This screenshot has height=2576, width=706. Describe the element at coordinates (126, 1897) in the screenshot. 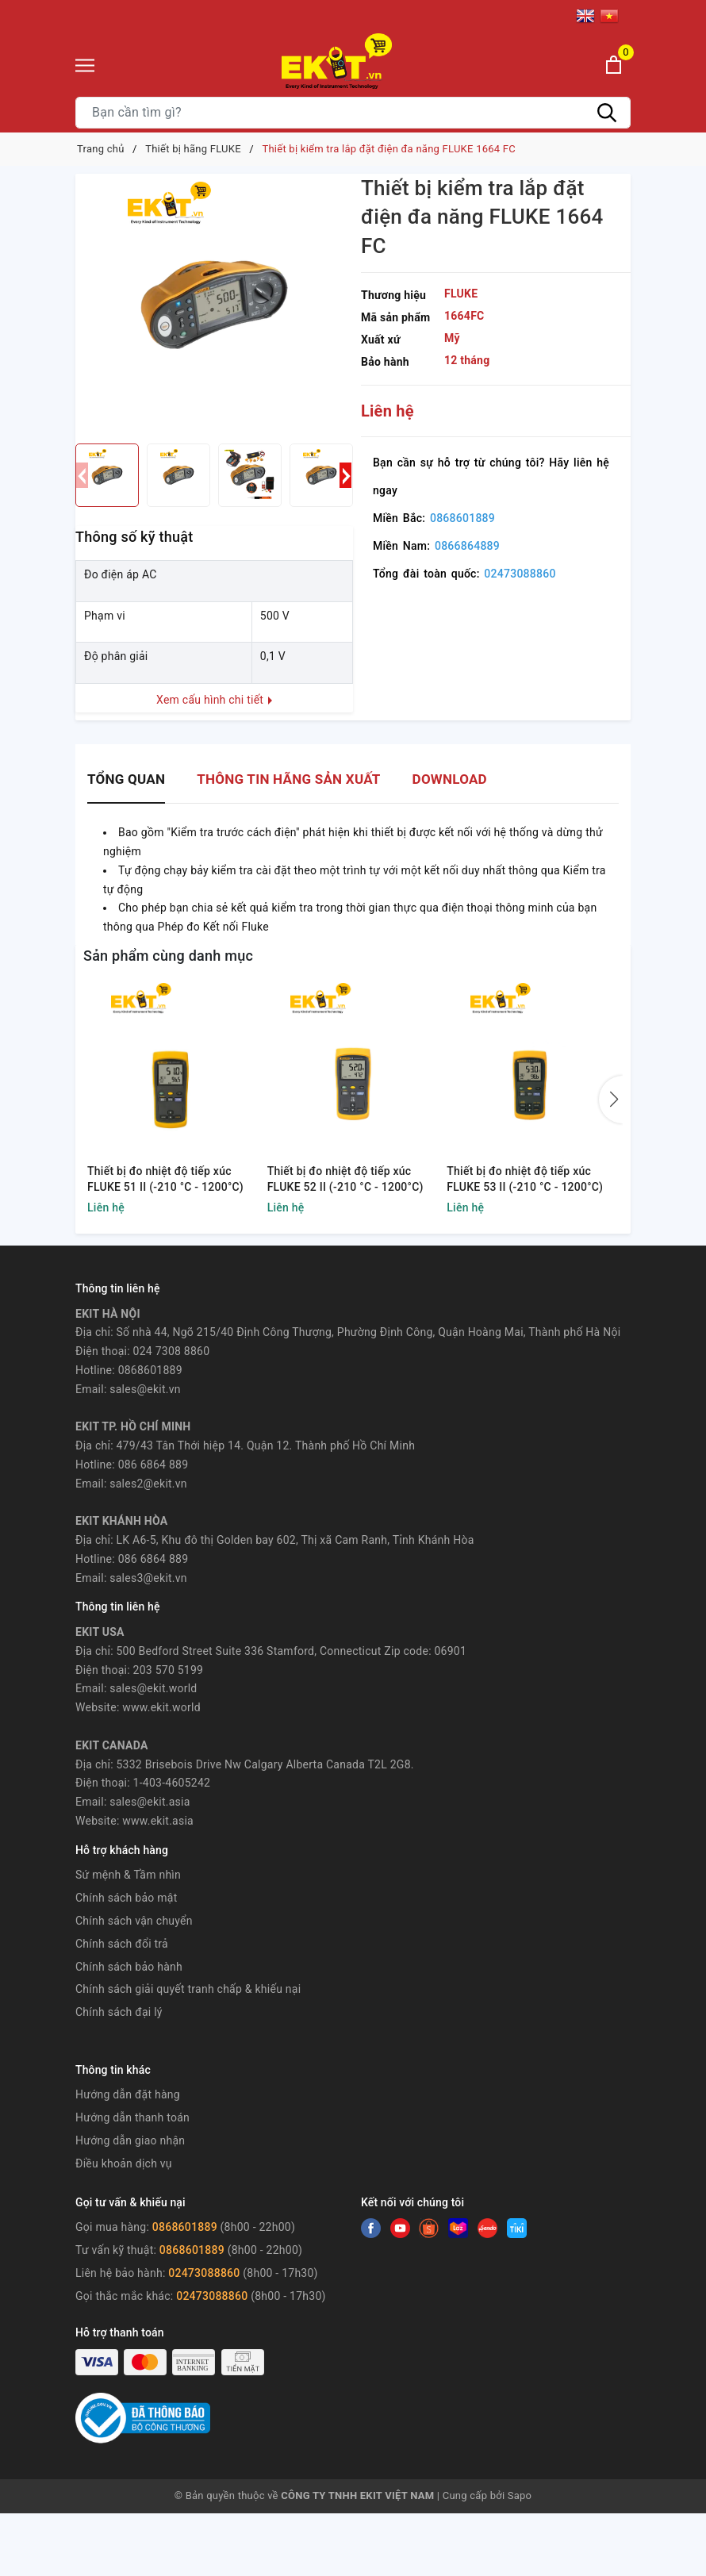

I see `Chính sách bảo mật` at that location.